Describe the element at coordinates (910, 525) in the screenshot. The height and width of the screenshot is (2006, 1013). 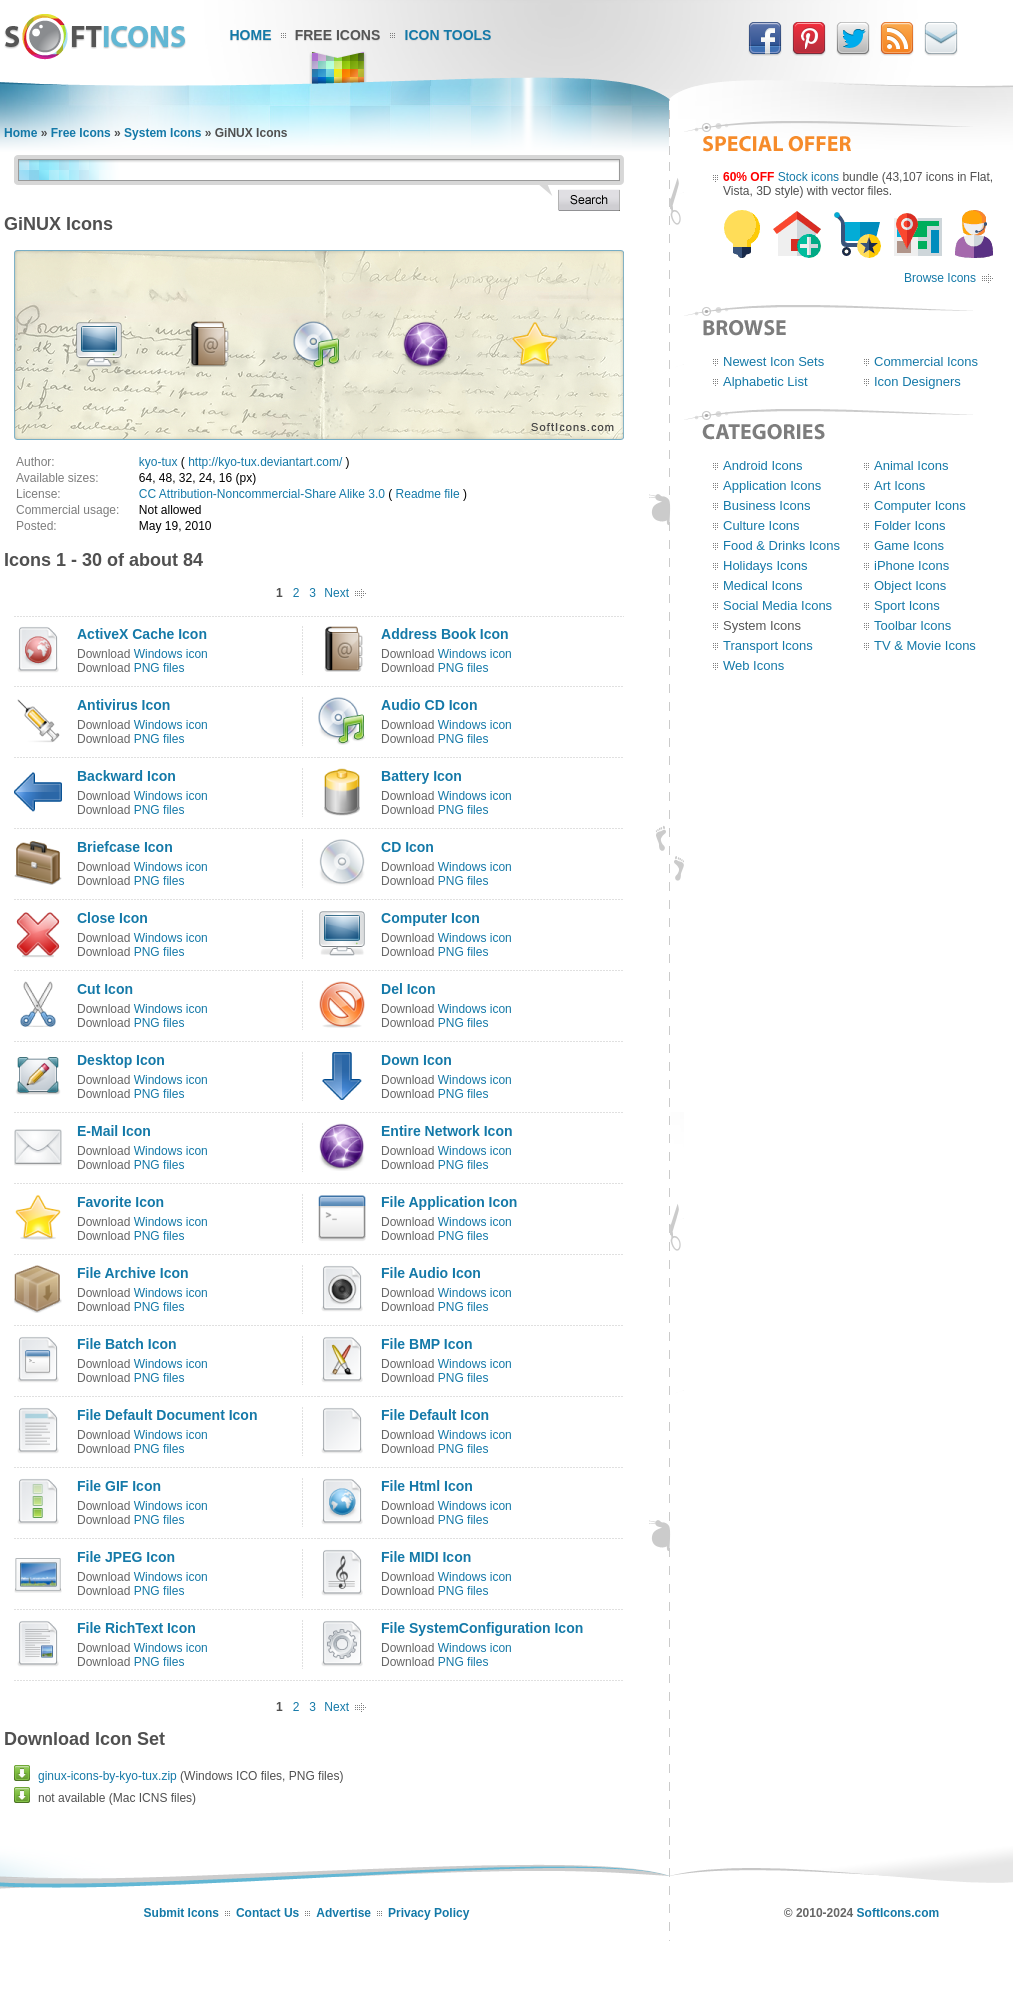
I see `Folder Icons` at that location.